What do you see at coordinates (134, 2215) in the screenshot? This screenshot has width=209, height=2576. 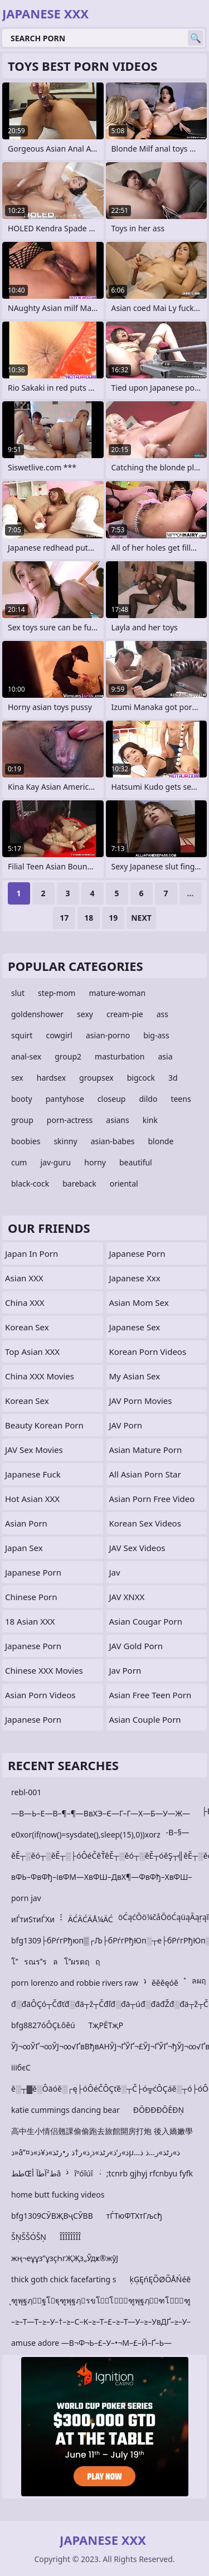 I see `тЃТюФТХтГљсђ` at bounding box center [134, 2215].